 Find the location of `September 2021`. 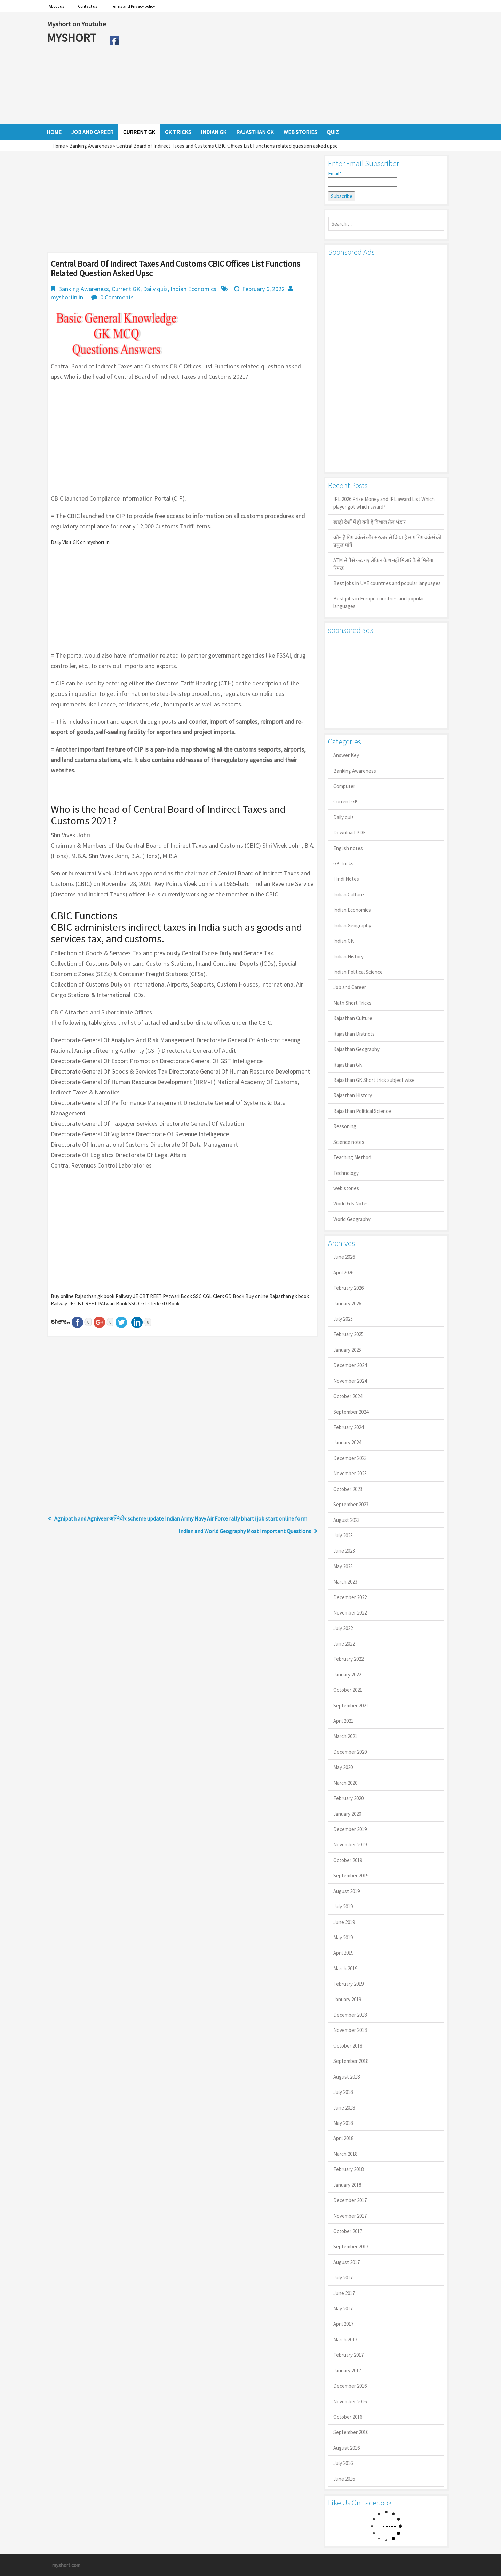

September 2021 is located at coordinates (350, 1705).